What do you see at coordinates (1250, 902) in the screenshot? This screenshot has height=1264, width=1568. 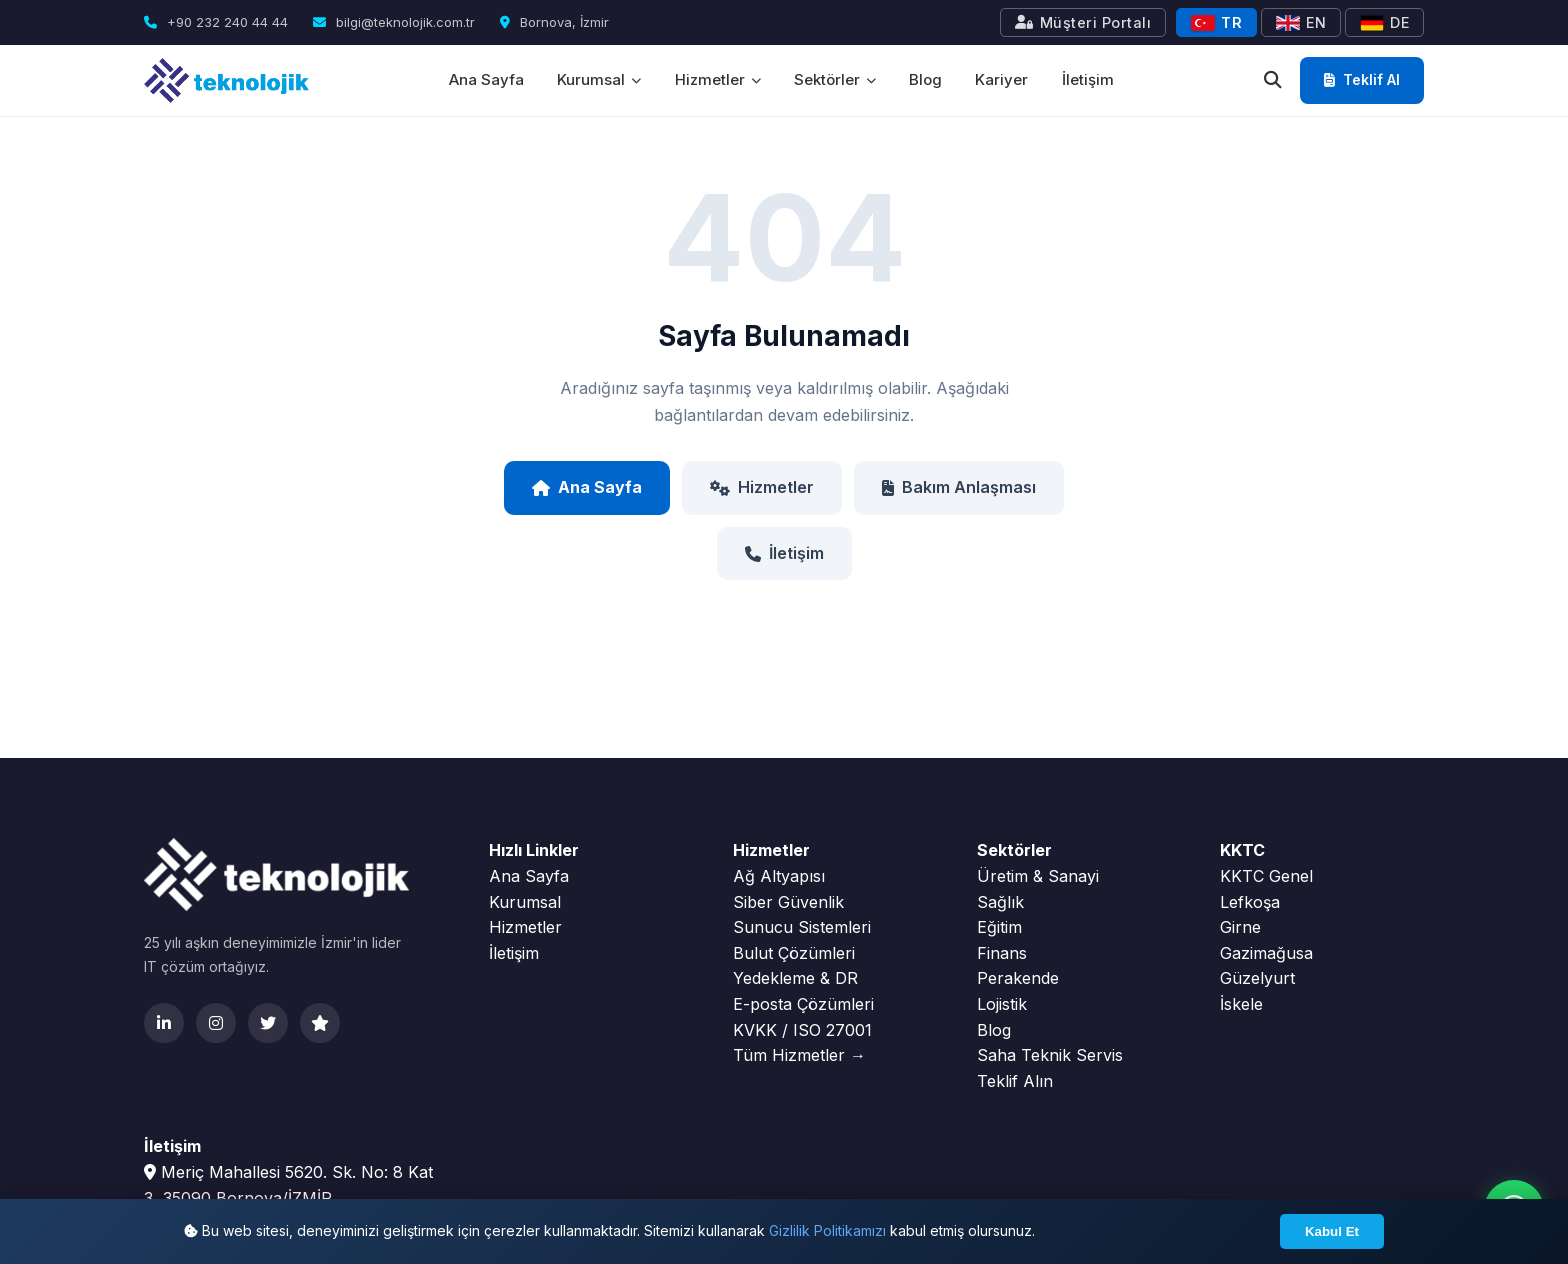 I see `Lefkoşa` at bounding box center [1250, 902].